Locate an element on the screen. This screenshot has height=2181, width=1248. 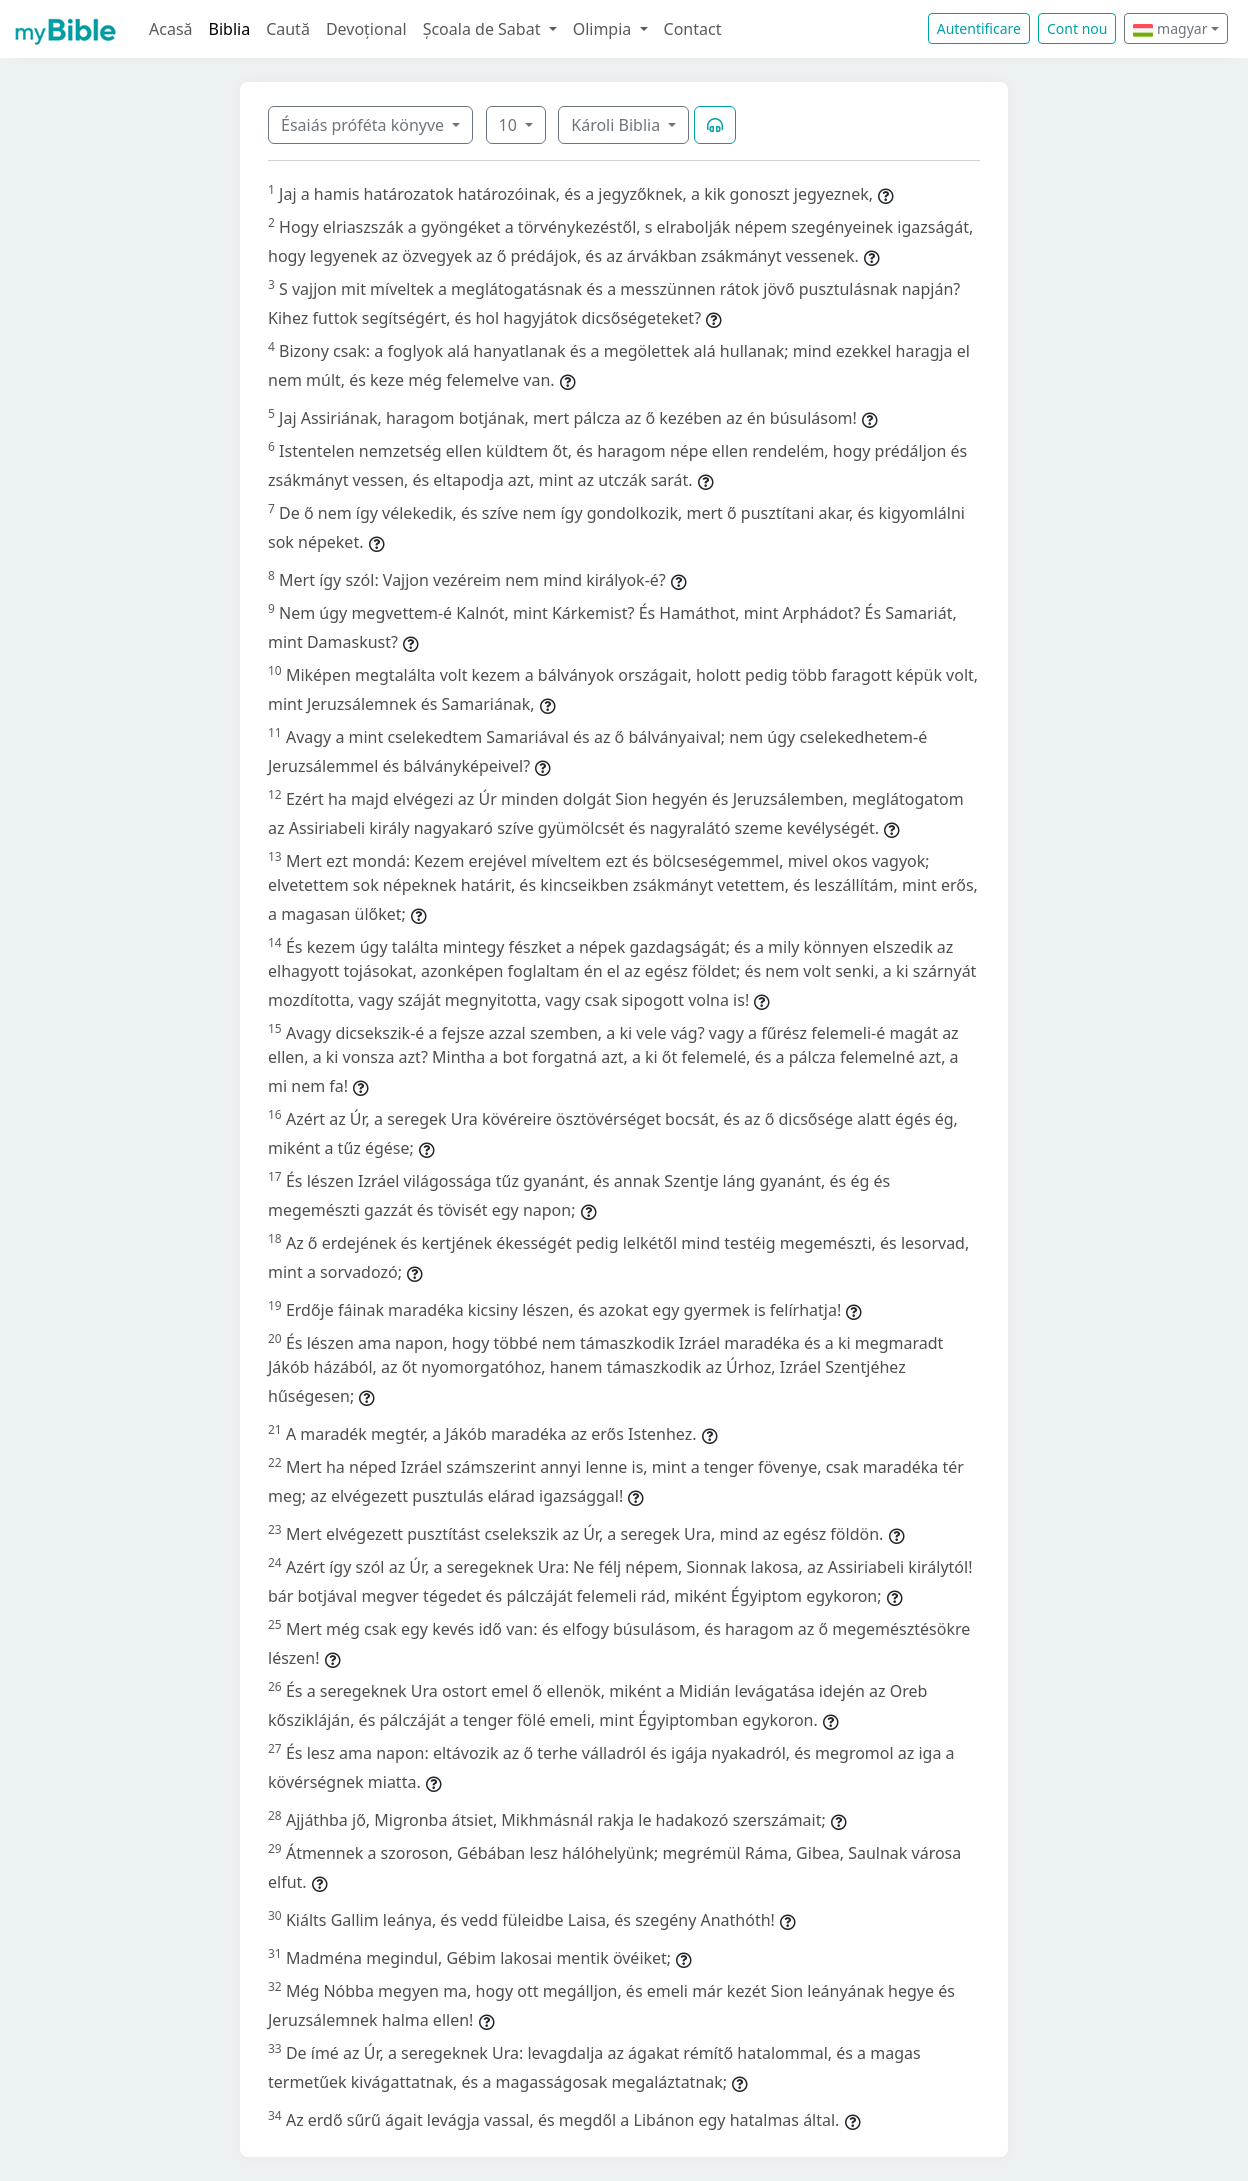
magyar is located at coordinates (1170, 28).